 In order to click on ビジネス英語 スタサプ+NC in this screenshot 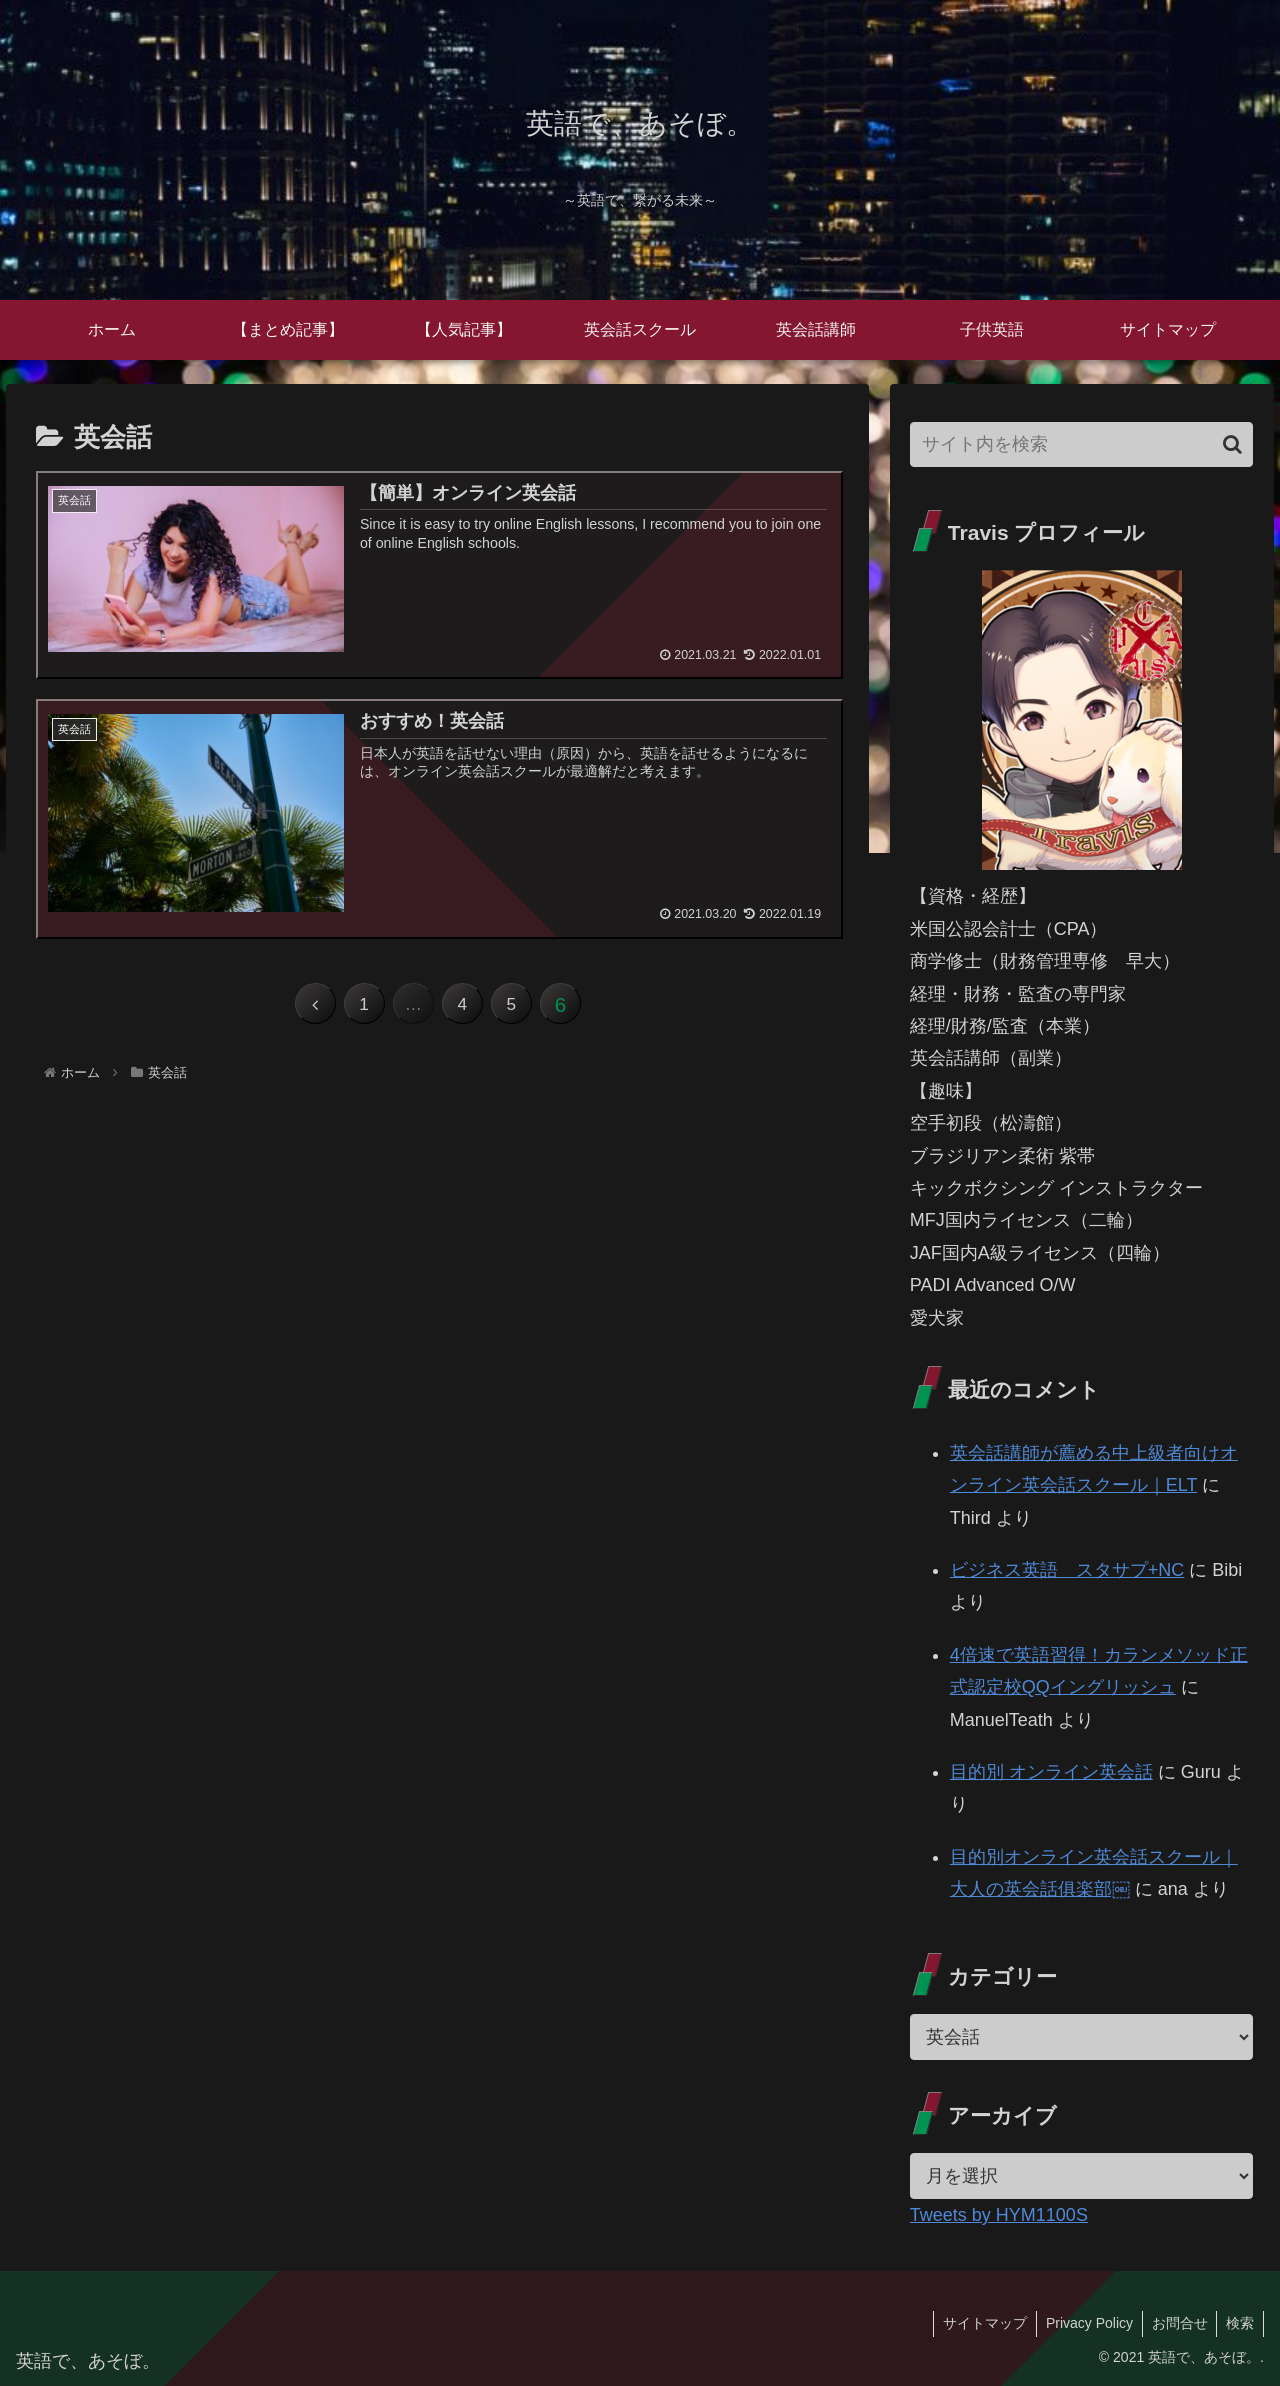, I will do `click(1067, 1570)`.